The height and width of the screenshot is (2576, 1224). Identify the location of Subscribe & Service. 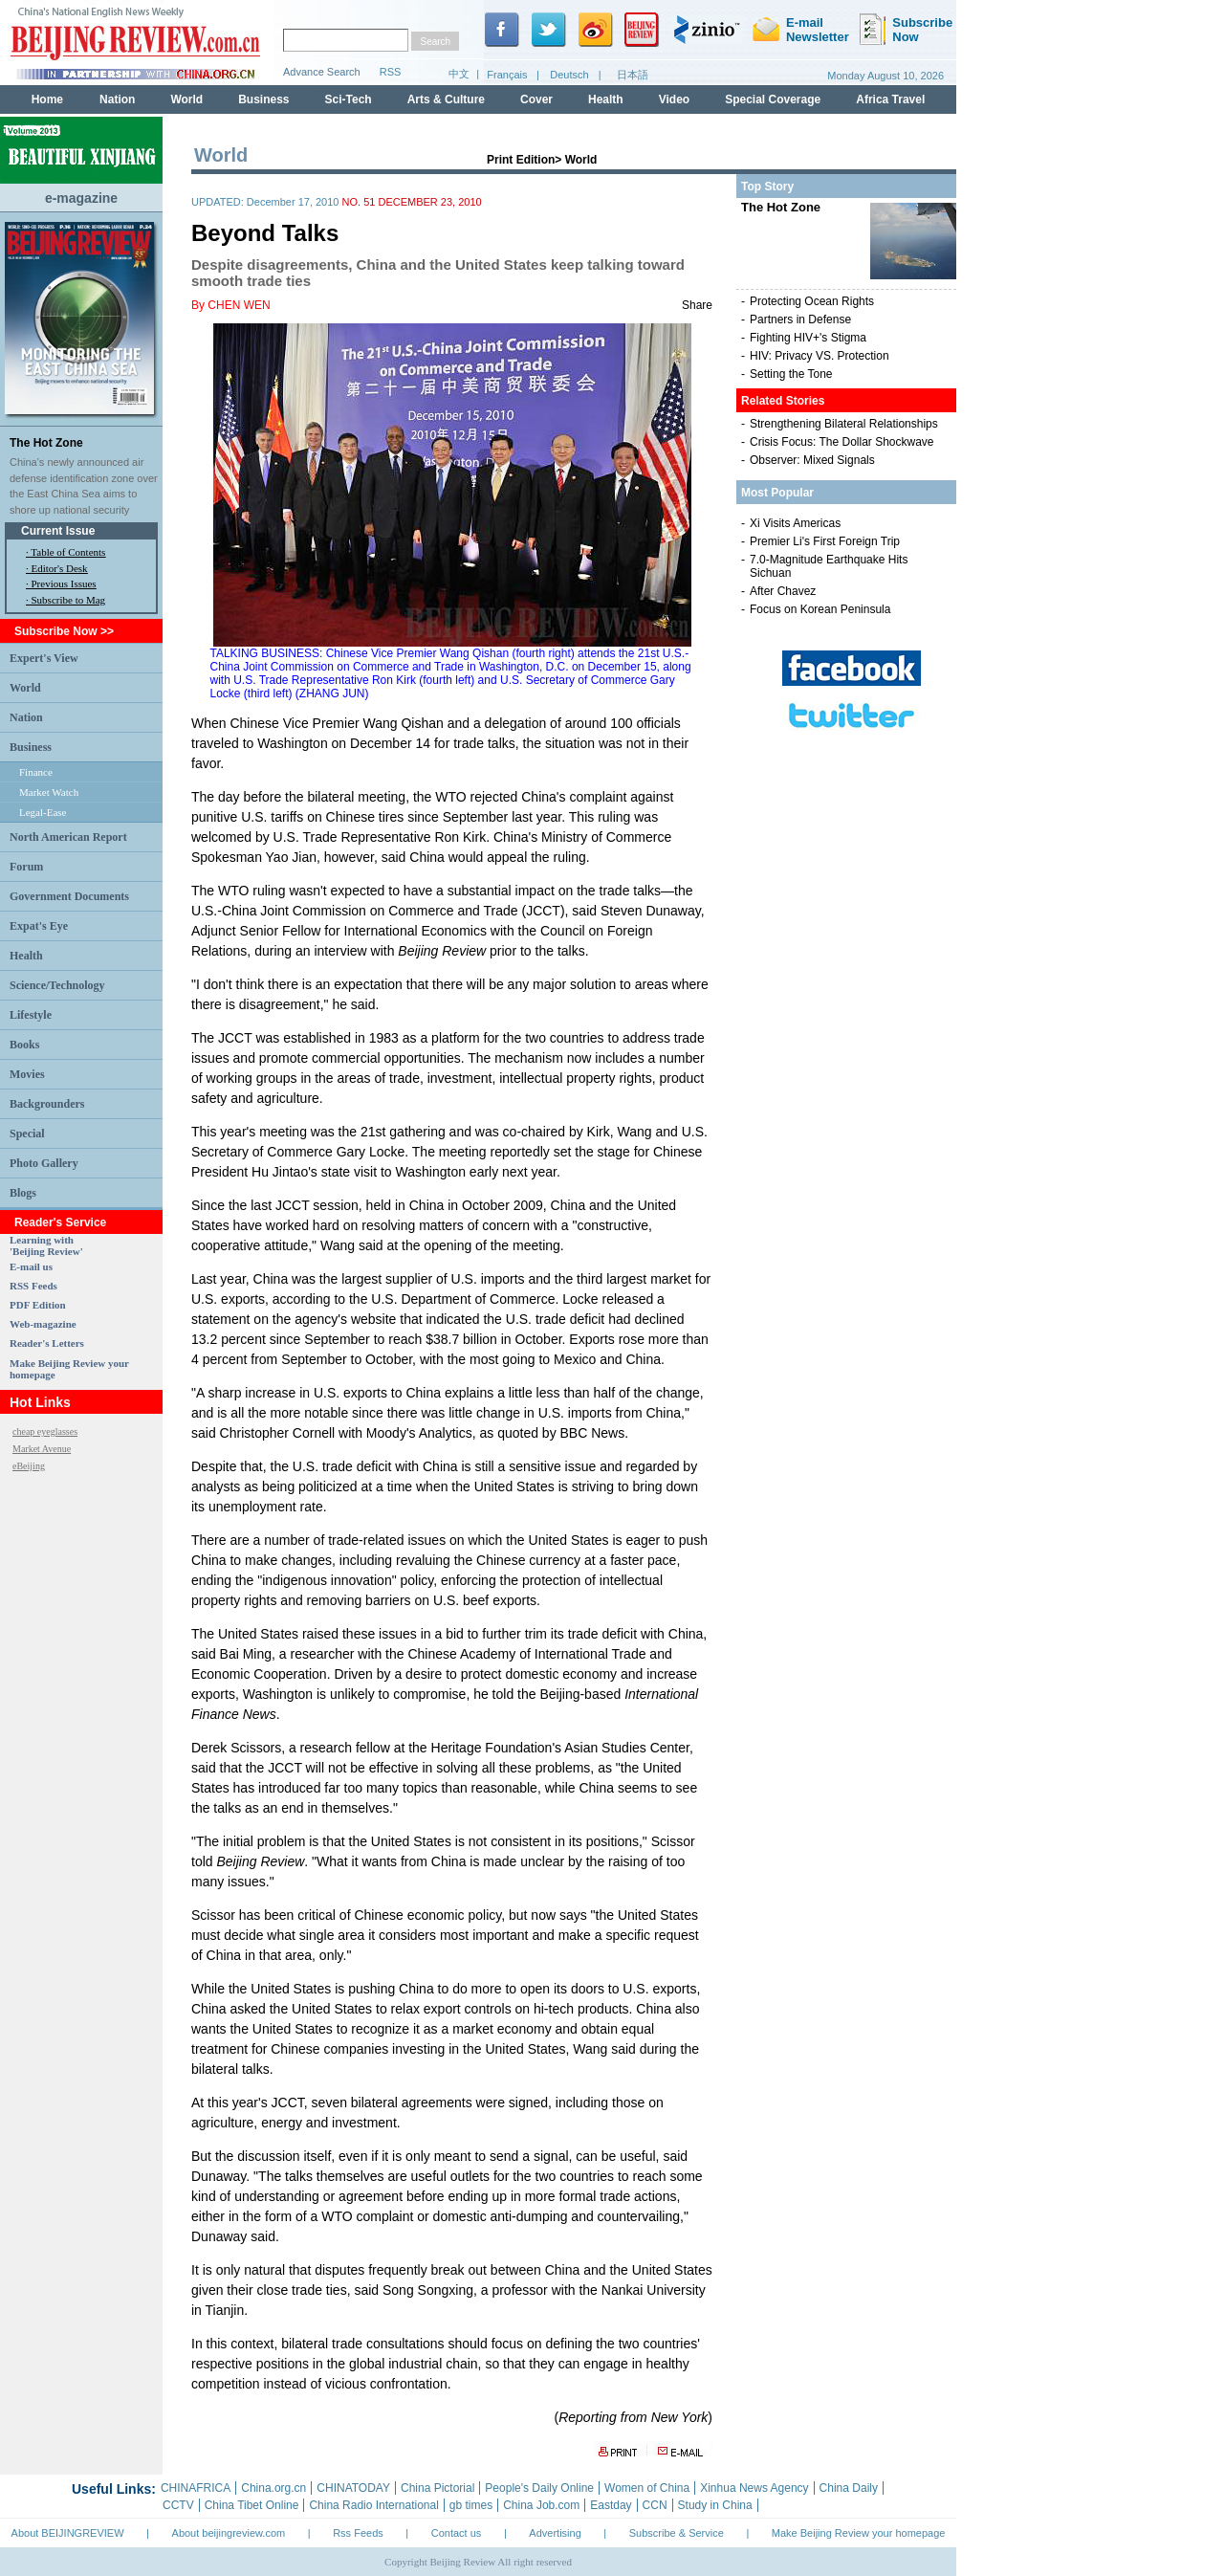
(676, 2533).